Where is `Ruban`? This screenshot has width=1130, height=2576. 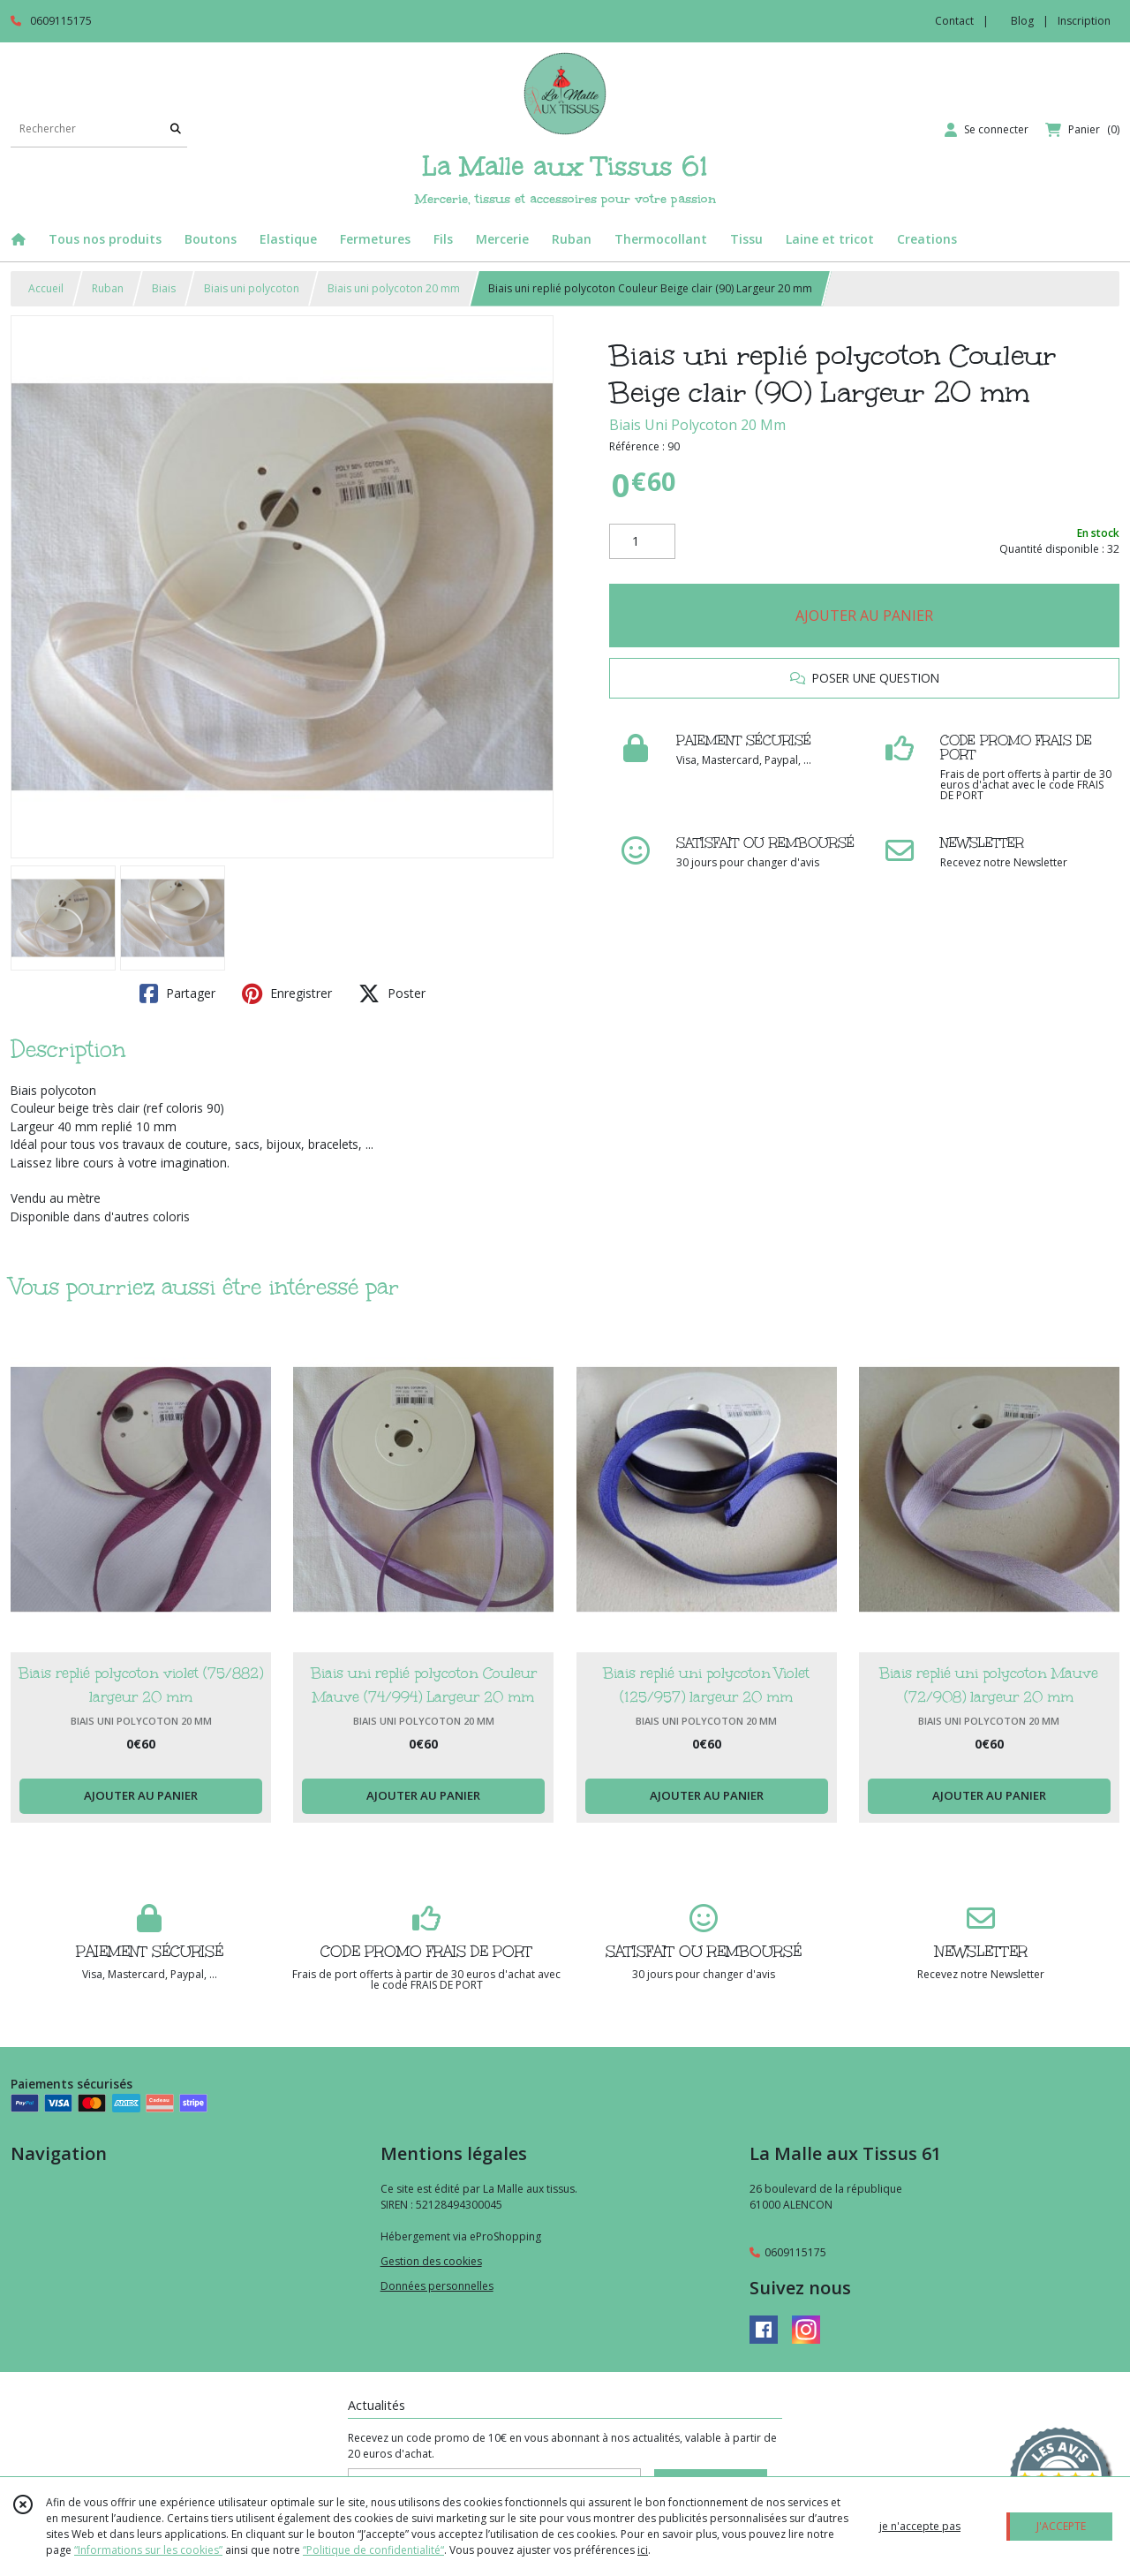
Ruban is located at coordinates (108, 288).